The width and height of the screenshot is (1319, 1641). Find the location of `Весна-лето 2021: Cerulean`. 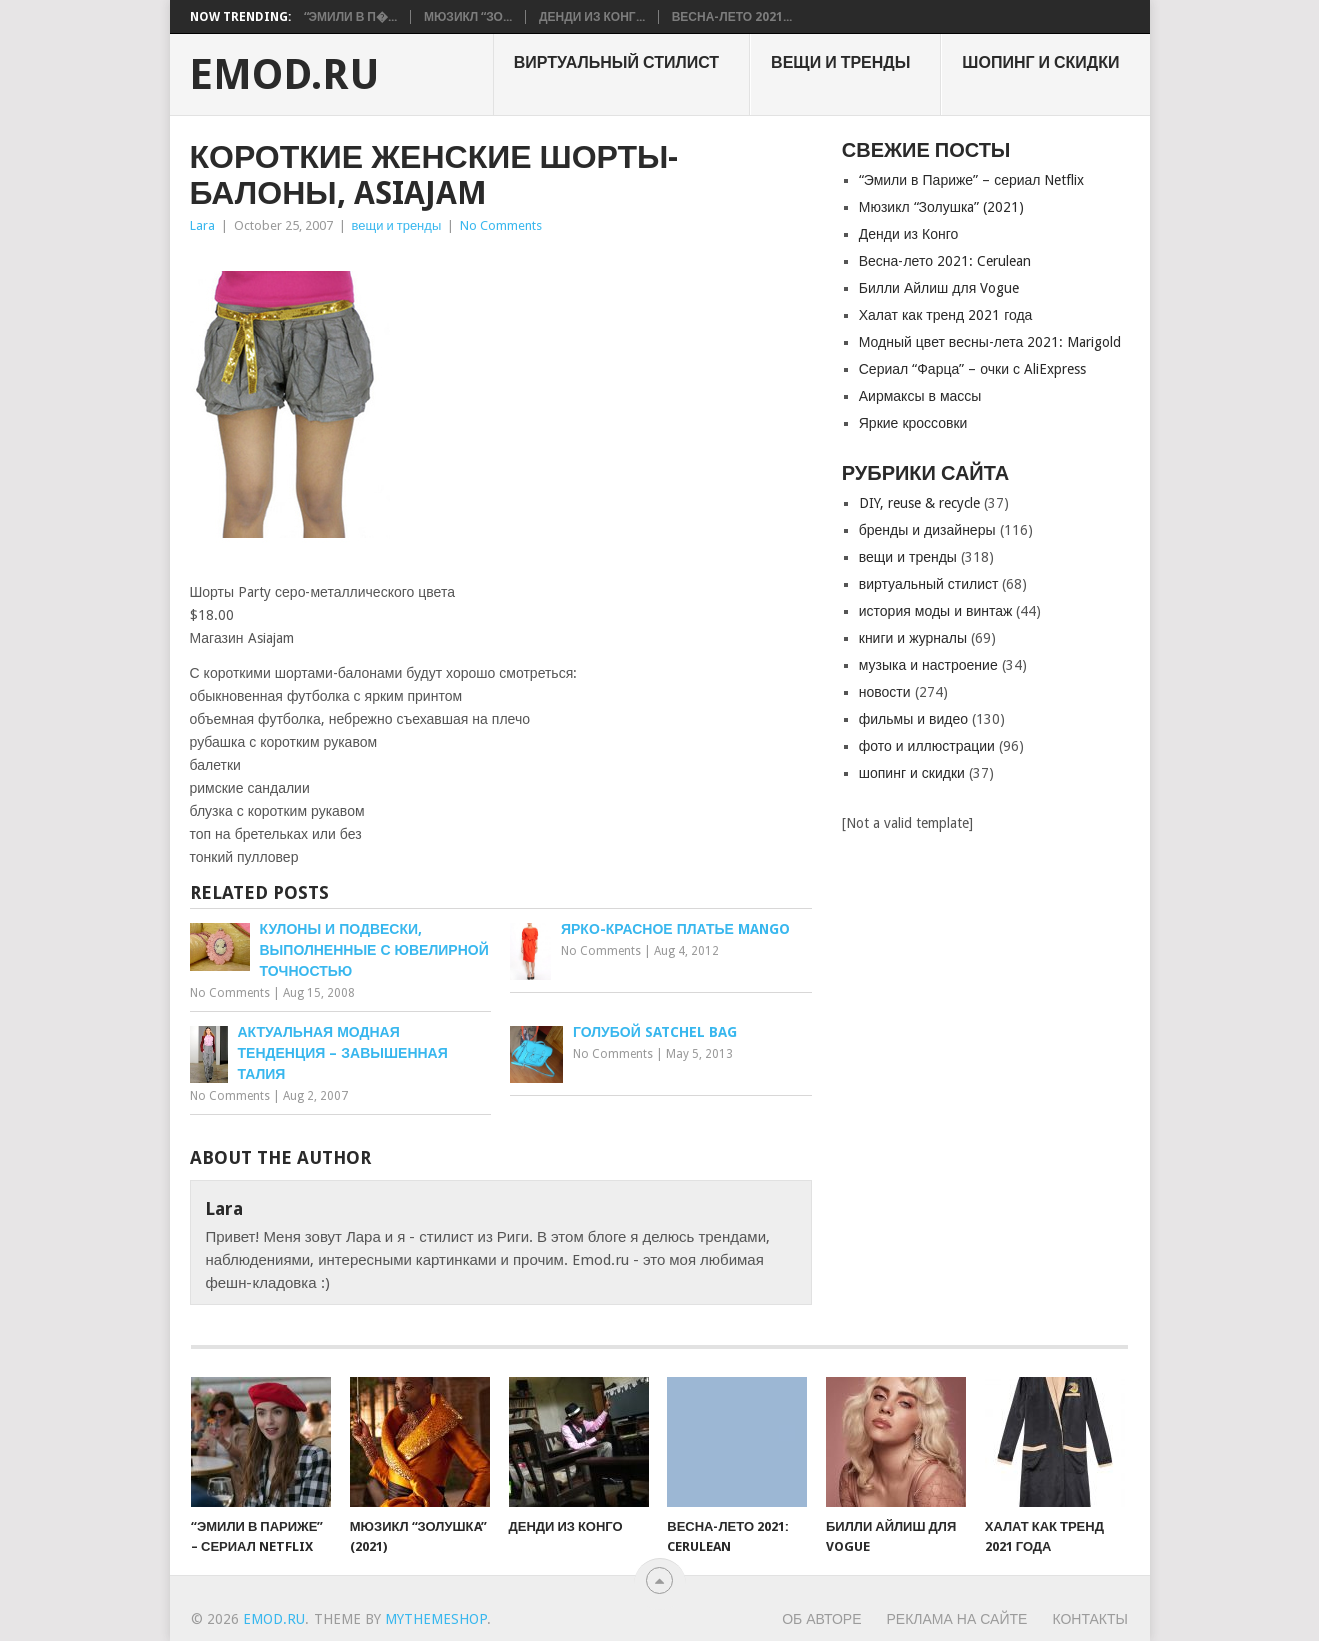

Весна-лето 2021: Cerulean is located at coordinates (945, 261).